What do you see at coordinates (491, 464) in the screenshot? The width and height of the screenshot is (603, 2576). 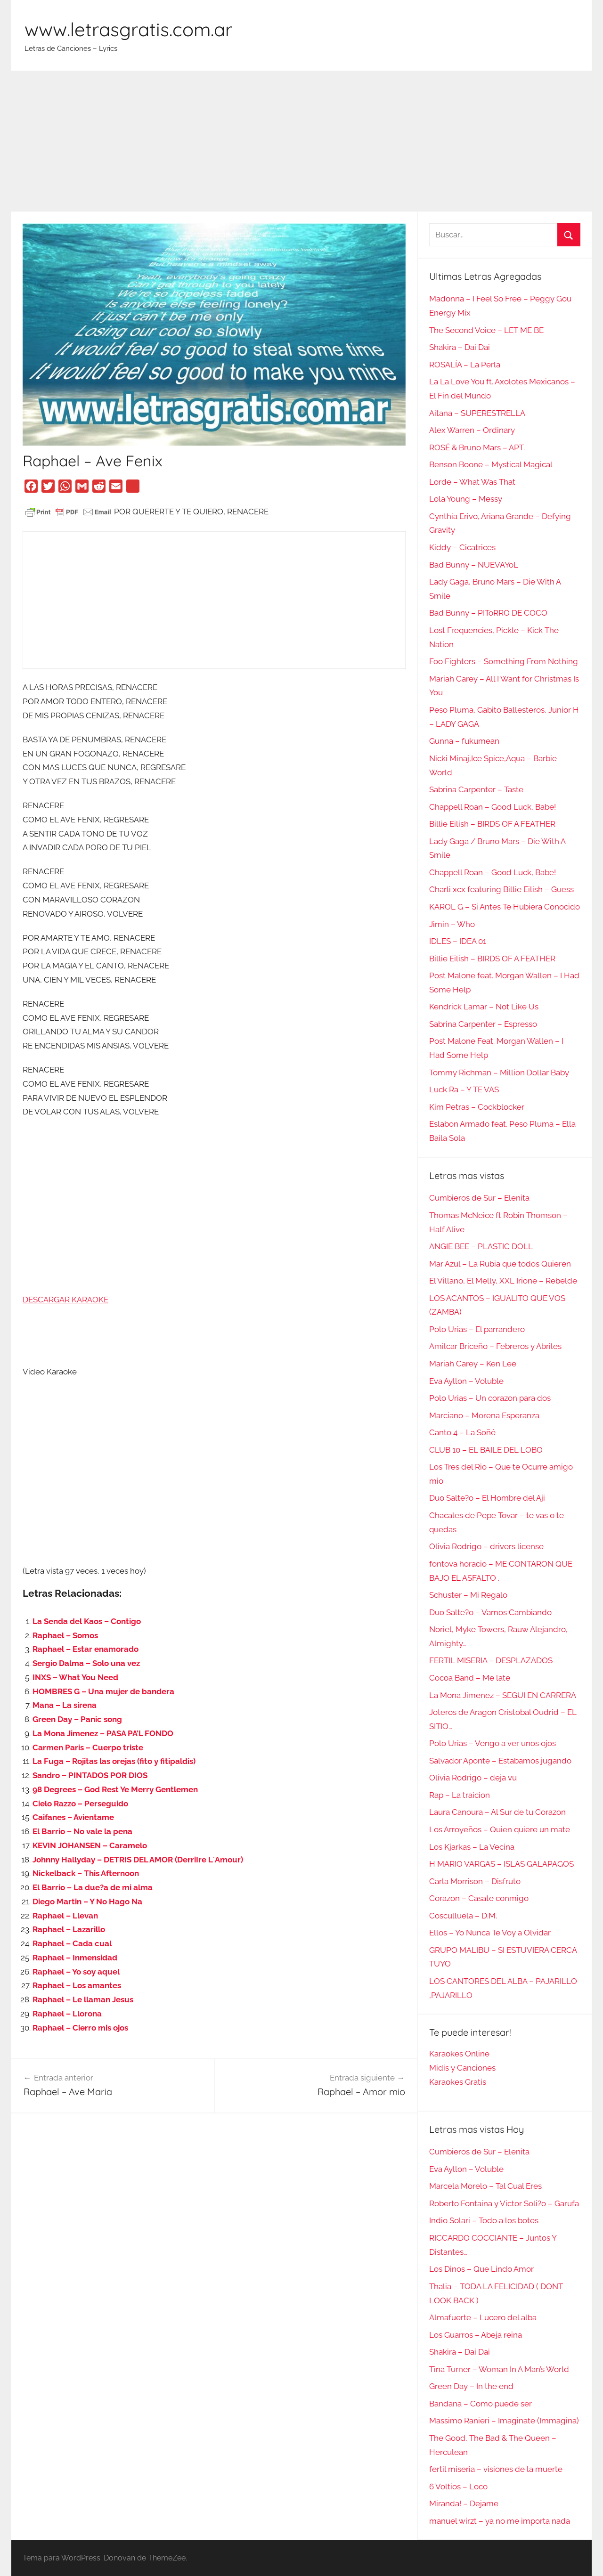 I see `Benson Boone – Mystical Magical` at bounding box center [491, 464].